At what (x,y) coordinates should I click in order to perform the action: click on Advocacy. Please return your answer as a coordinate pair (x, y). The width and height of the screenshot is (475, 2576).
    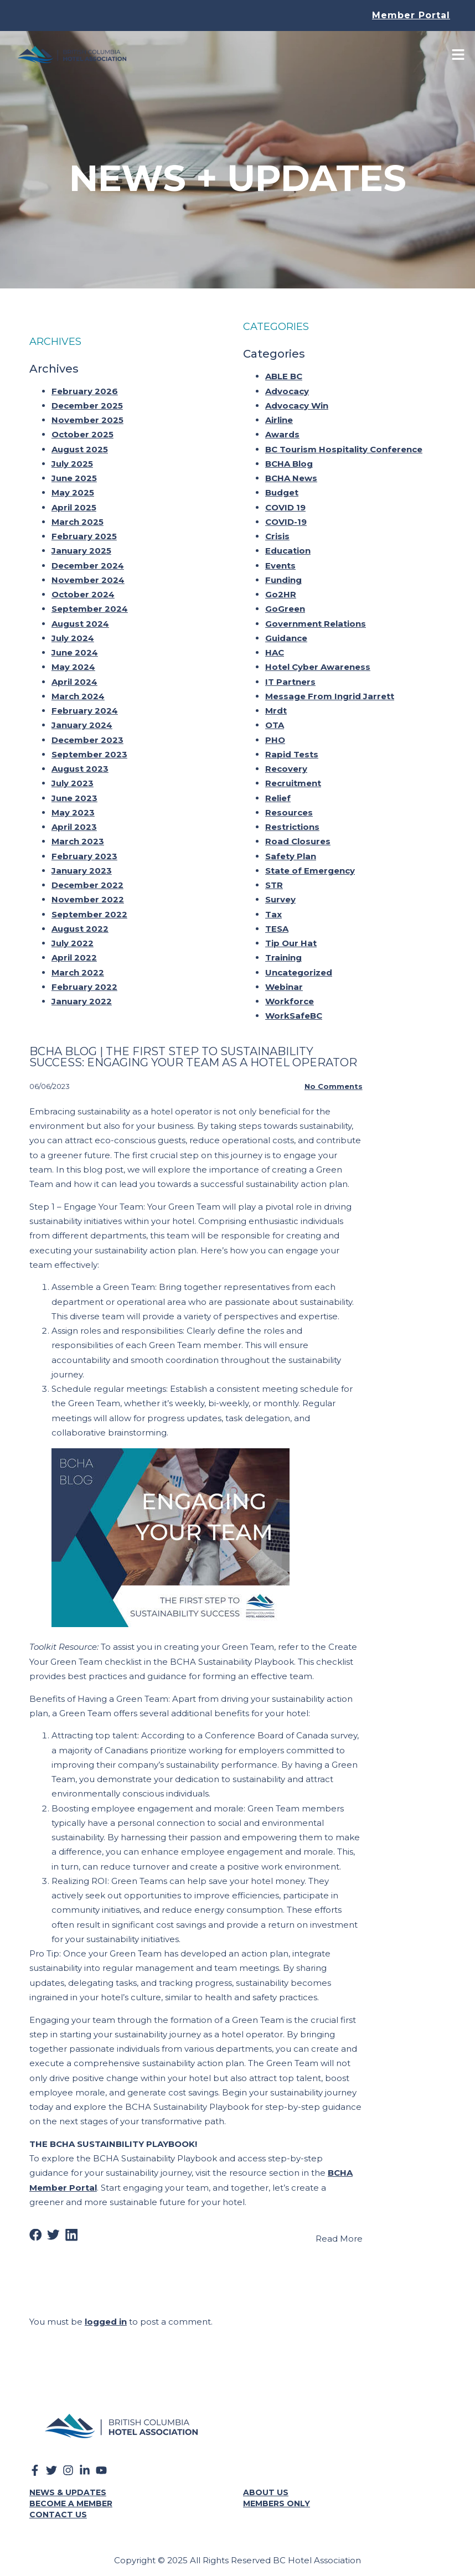
    Looking at the image, I should click on (287, 385).